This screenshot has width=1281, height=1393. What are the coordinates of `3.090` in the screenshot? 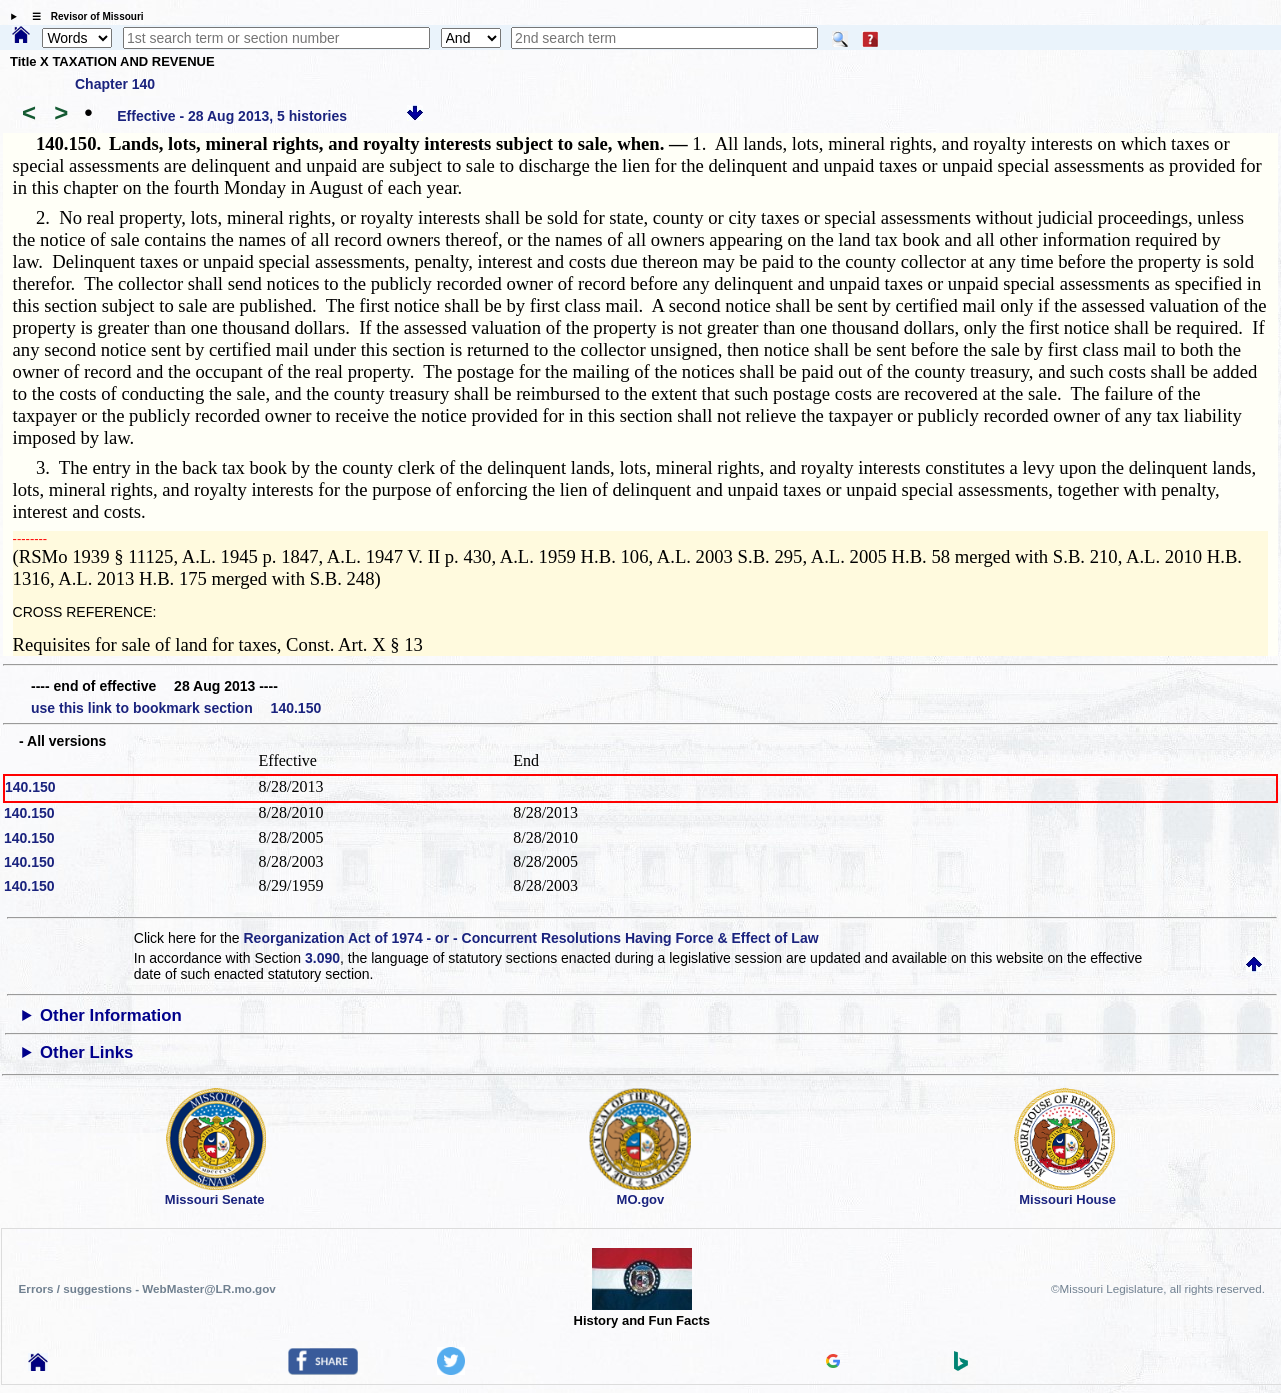 It's located at (322, 958).